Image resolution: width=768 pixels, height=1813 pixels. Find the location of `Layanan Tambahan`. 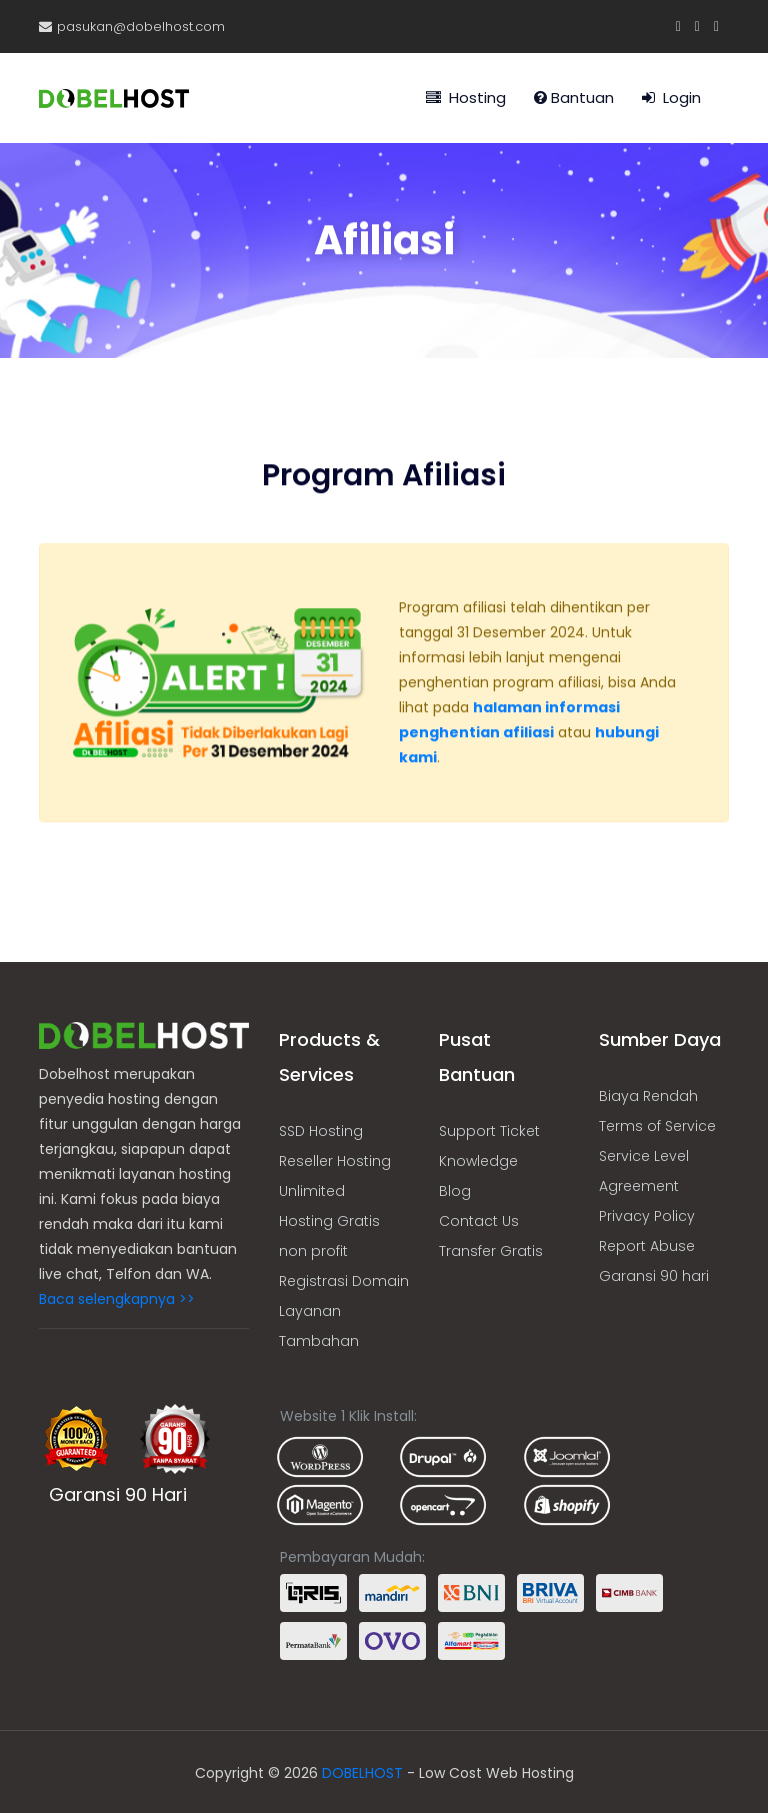

Layanan Tambahan is located at coordinates (319, 1326).